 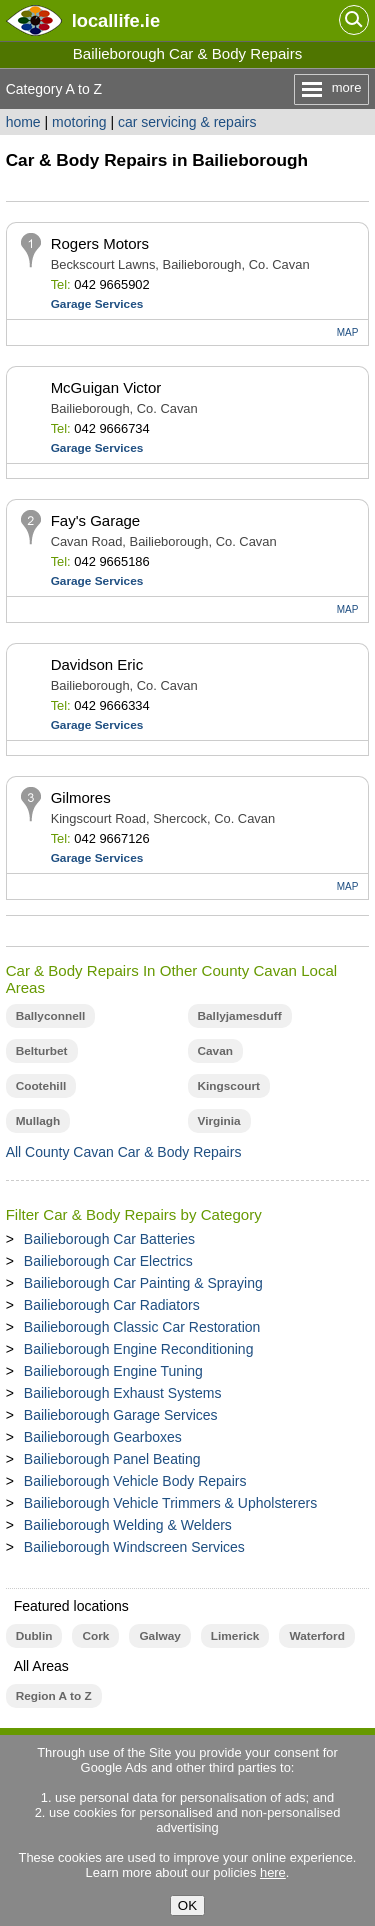 What do you see at coordinates (134, 1547) in the screenshot?
I see `Bailieborough Windscreen Services` at bounding box center [134, 1547].